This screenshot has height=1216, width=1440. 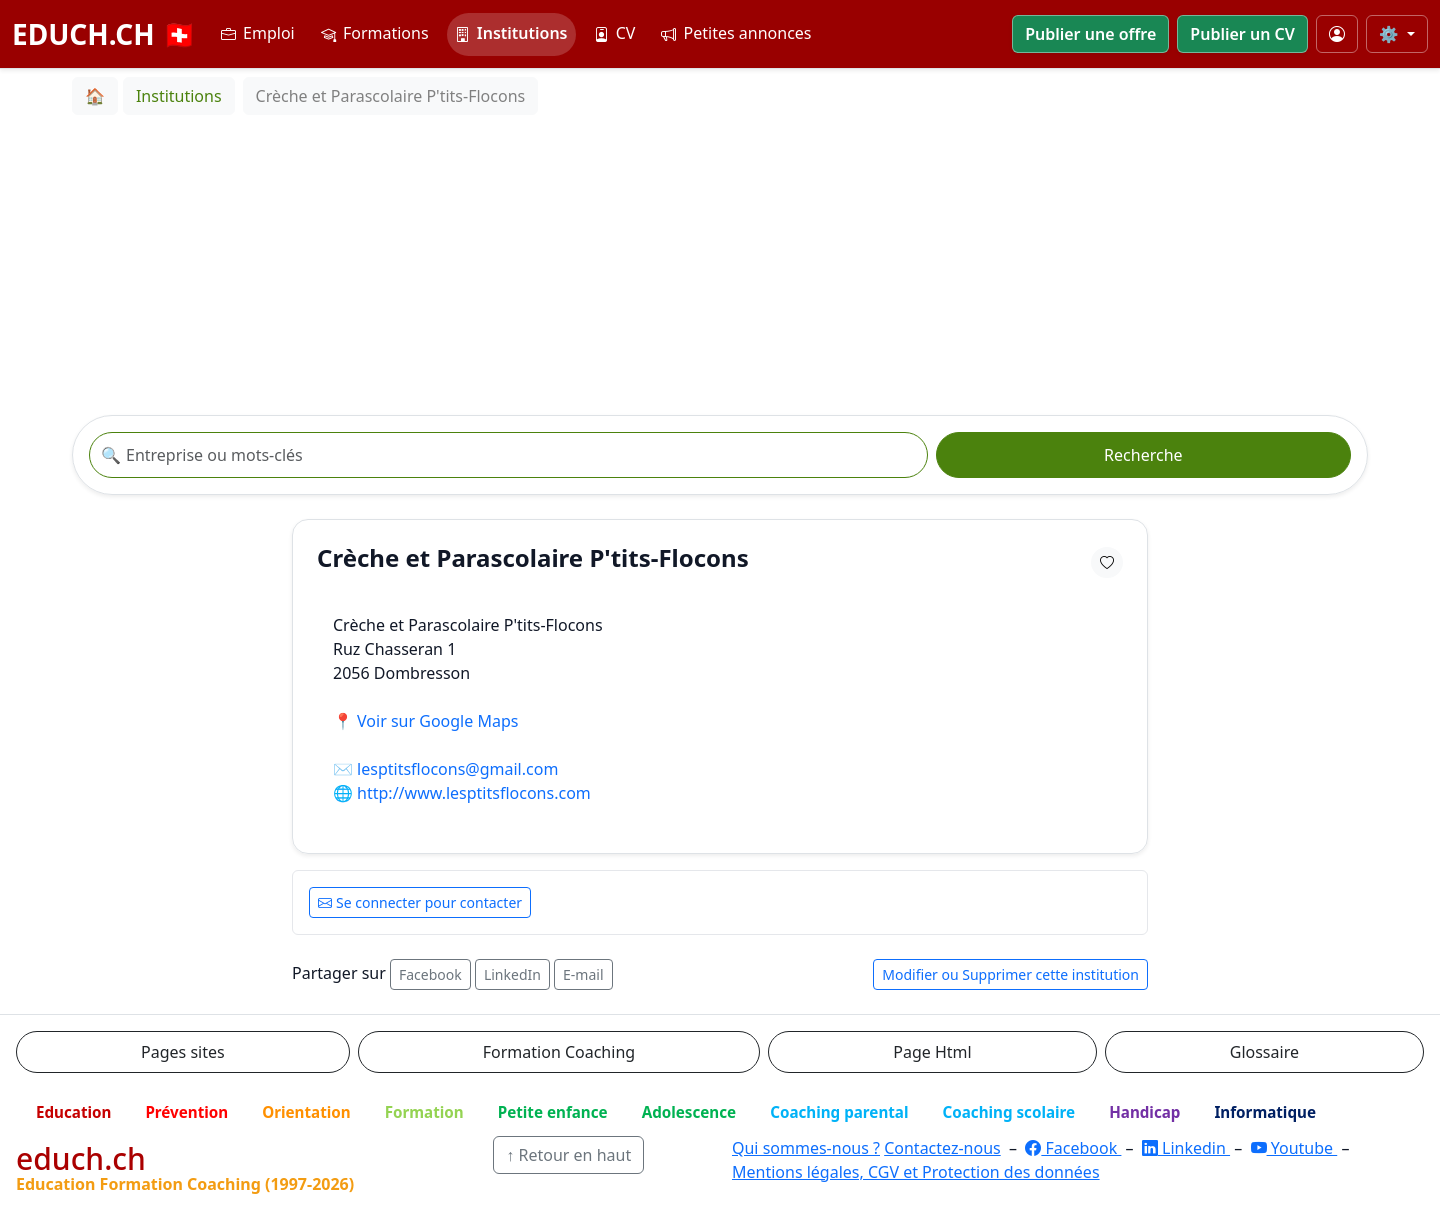 I want to click on Coaching scolaire, so click(x=1008, y=1112).